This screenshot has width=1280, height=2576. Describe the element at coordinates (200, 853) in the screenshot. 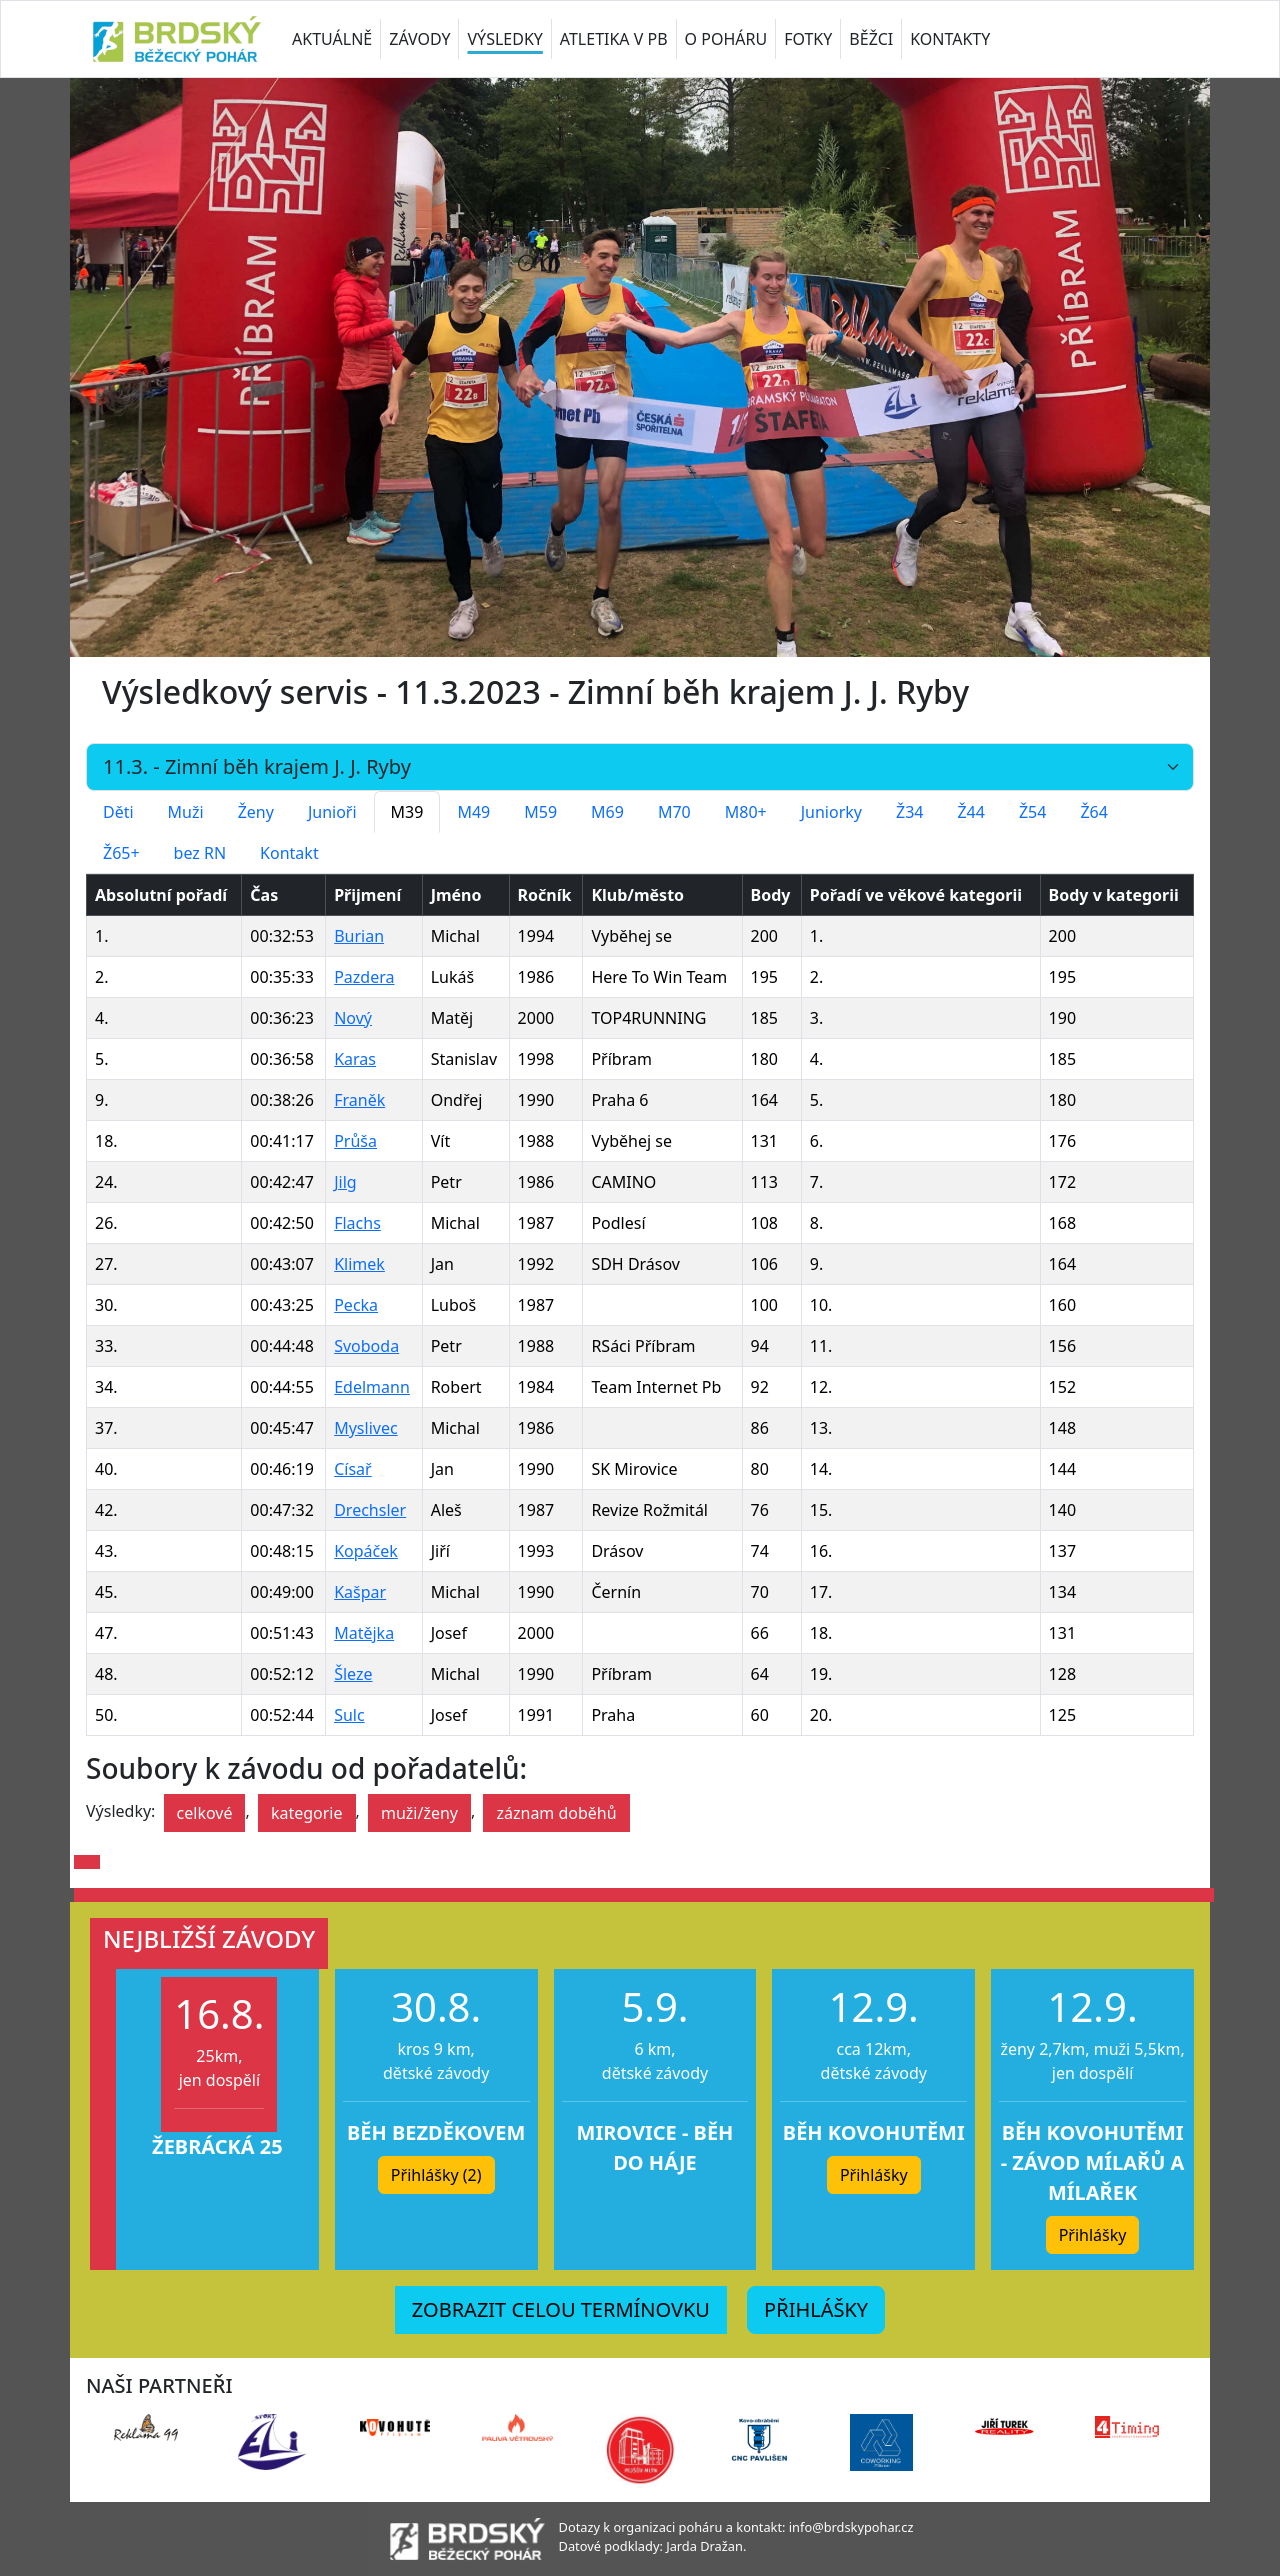

I see `bez RN` at that location.